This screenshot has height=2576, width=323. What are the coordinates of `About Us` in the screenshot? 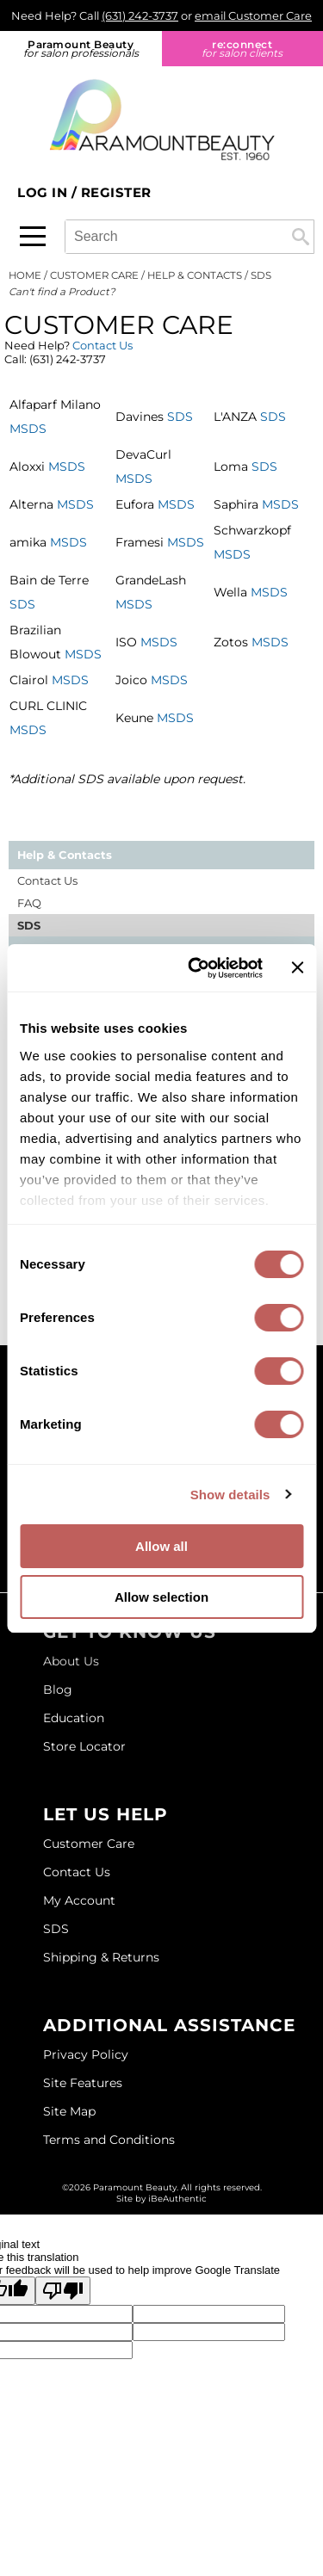 It's located at (71, 1661).